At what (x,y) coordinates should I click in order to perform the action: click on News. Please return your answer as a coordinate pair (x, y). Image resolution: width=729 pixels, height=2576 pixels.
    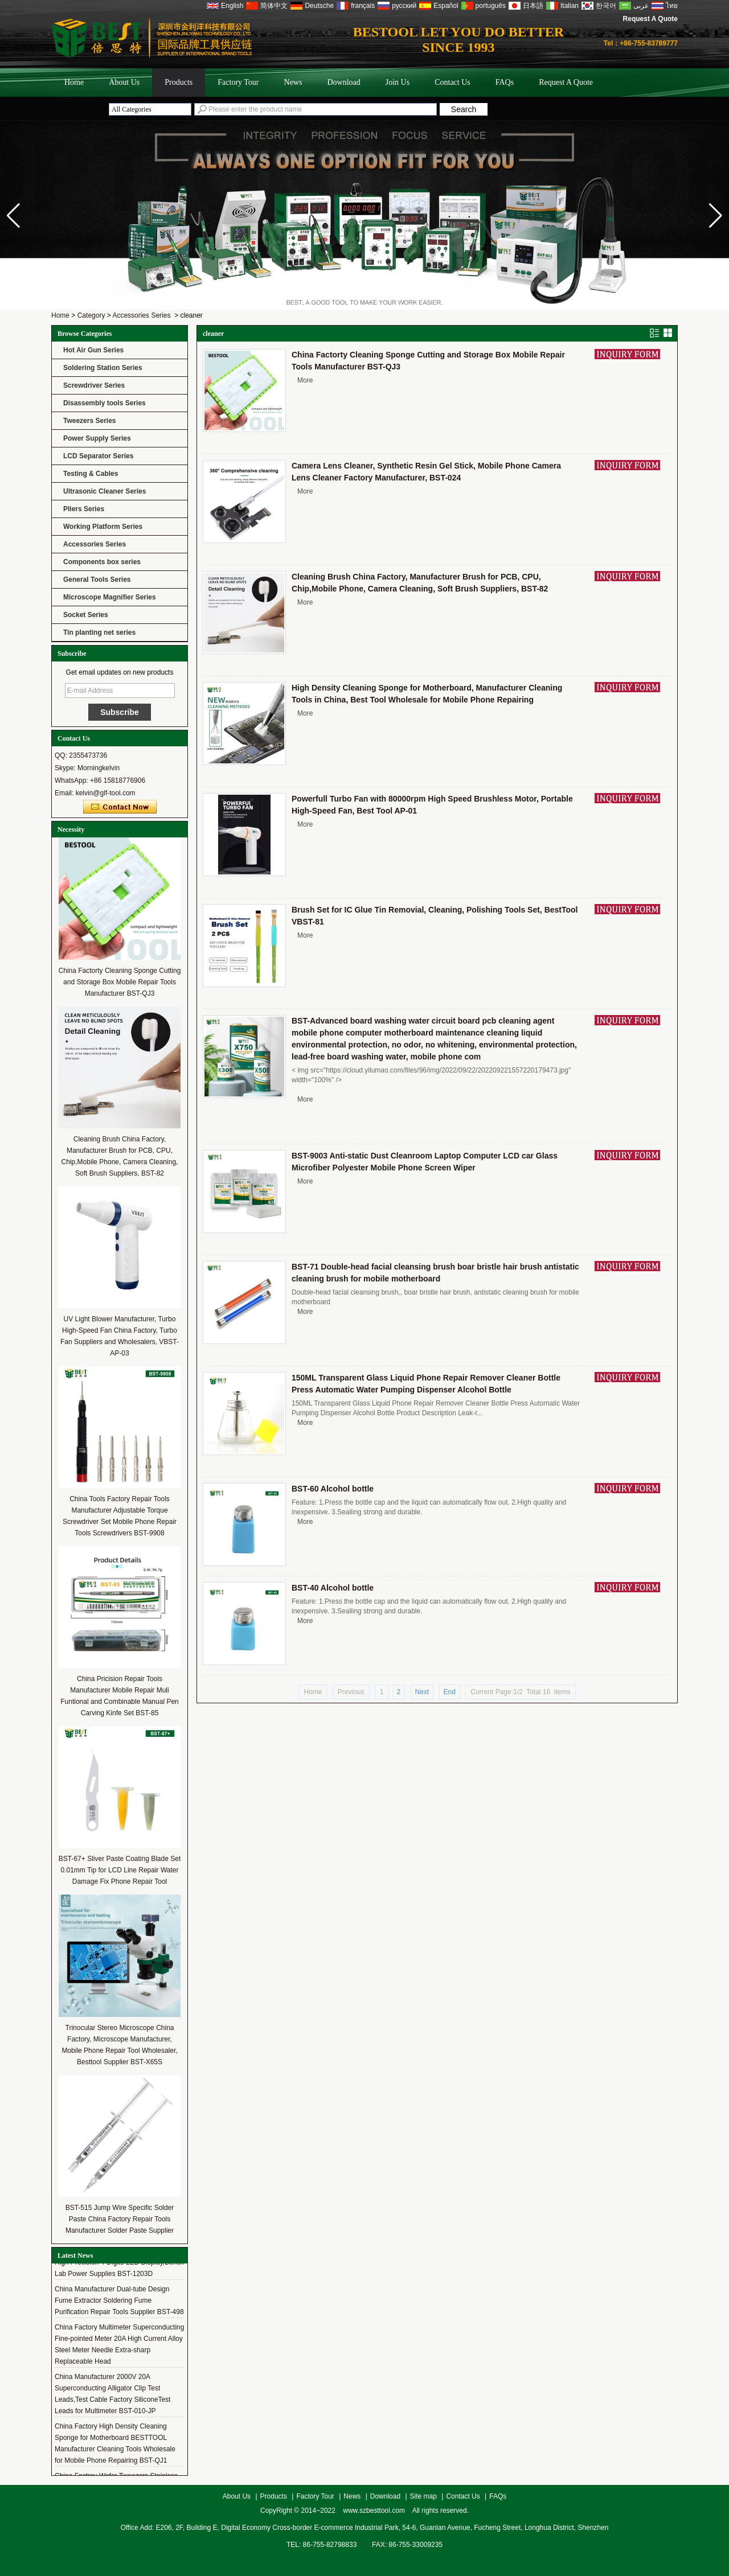
    Looking at the image, I should click on (293, 82).